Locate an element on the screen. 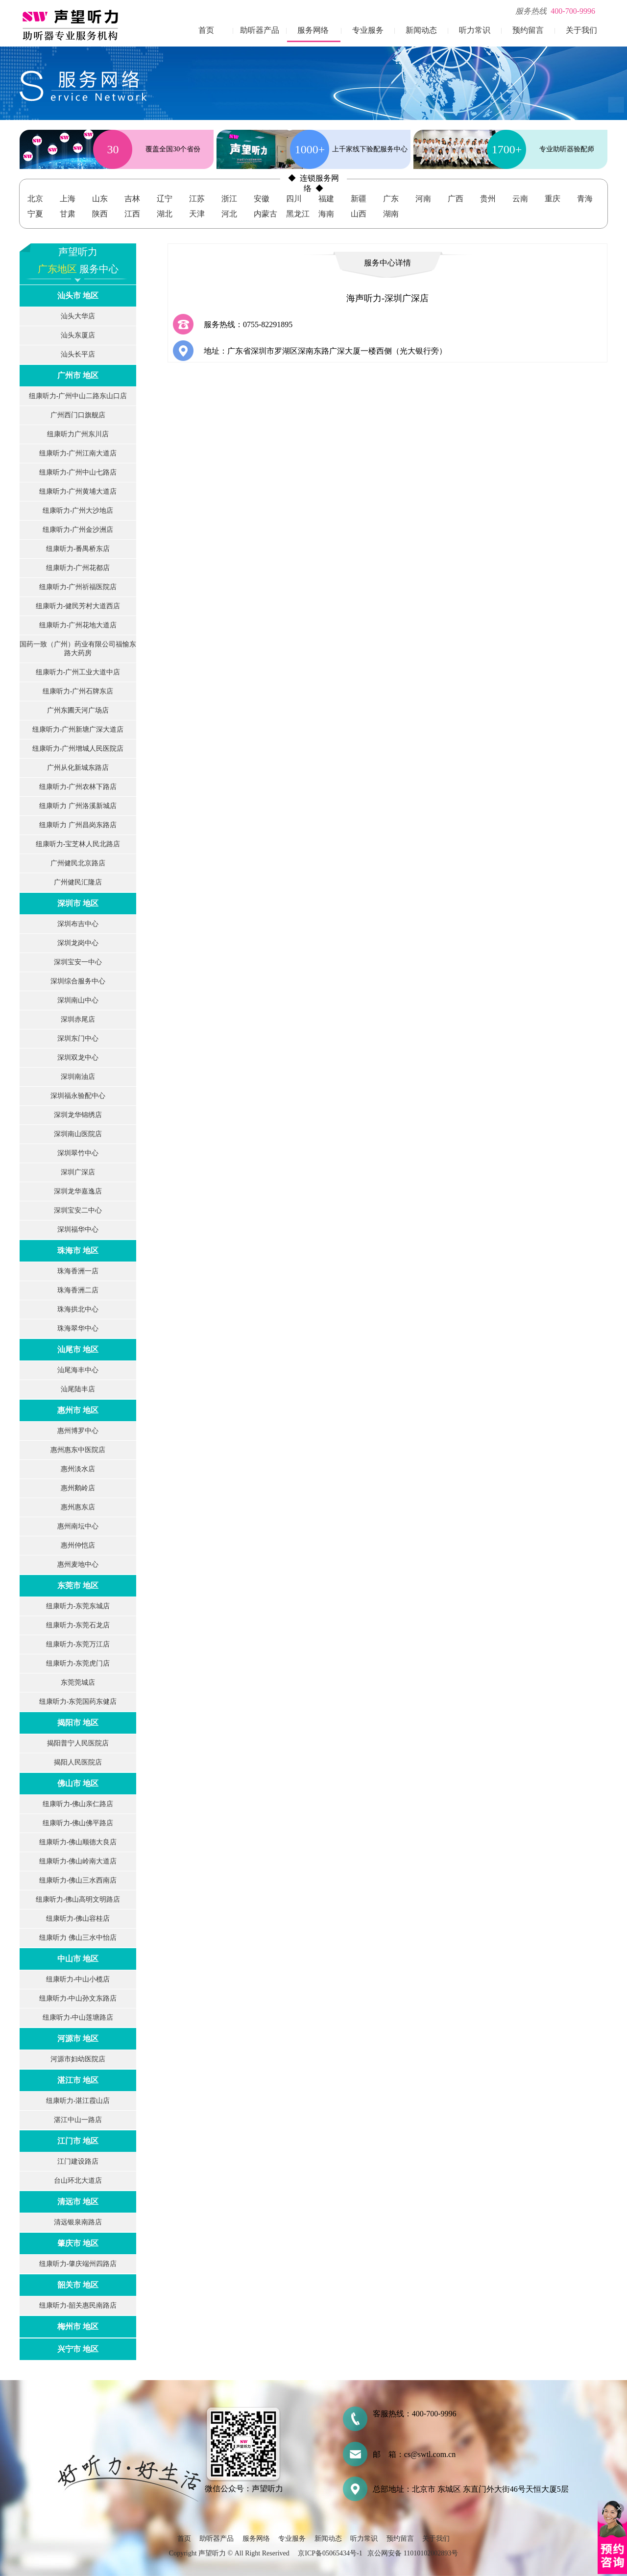 The width and height of the screenshot is (627, 2576). 广东 is located at coordinates (391, 198).